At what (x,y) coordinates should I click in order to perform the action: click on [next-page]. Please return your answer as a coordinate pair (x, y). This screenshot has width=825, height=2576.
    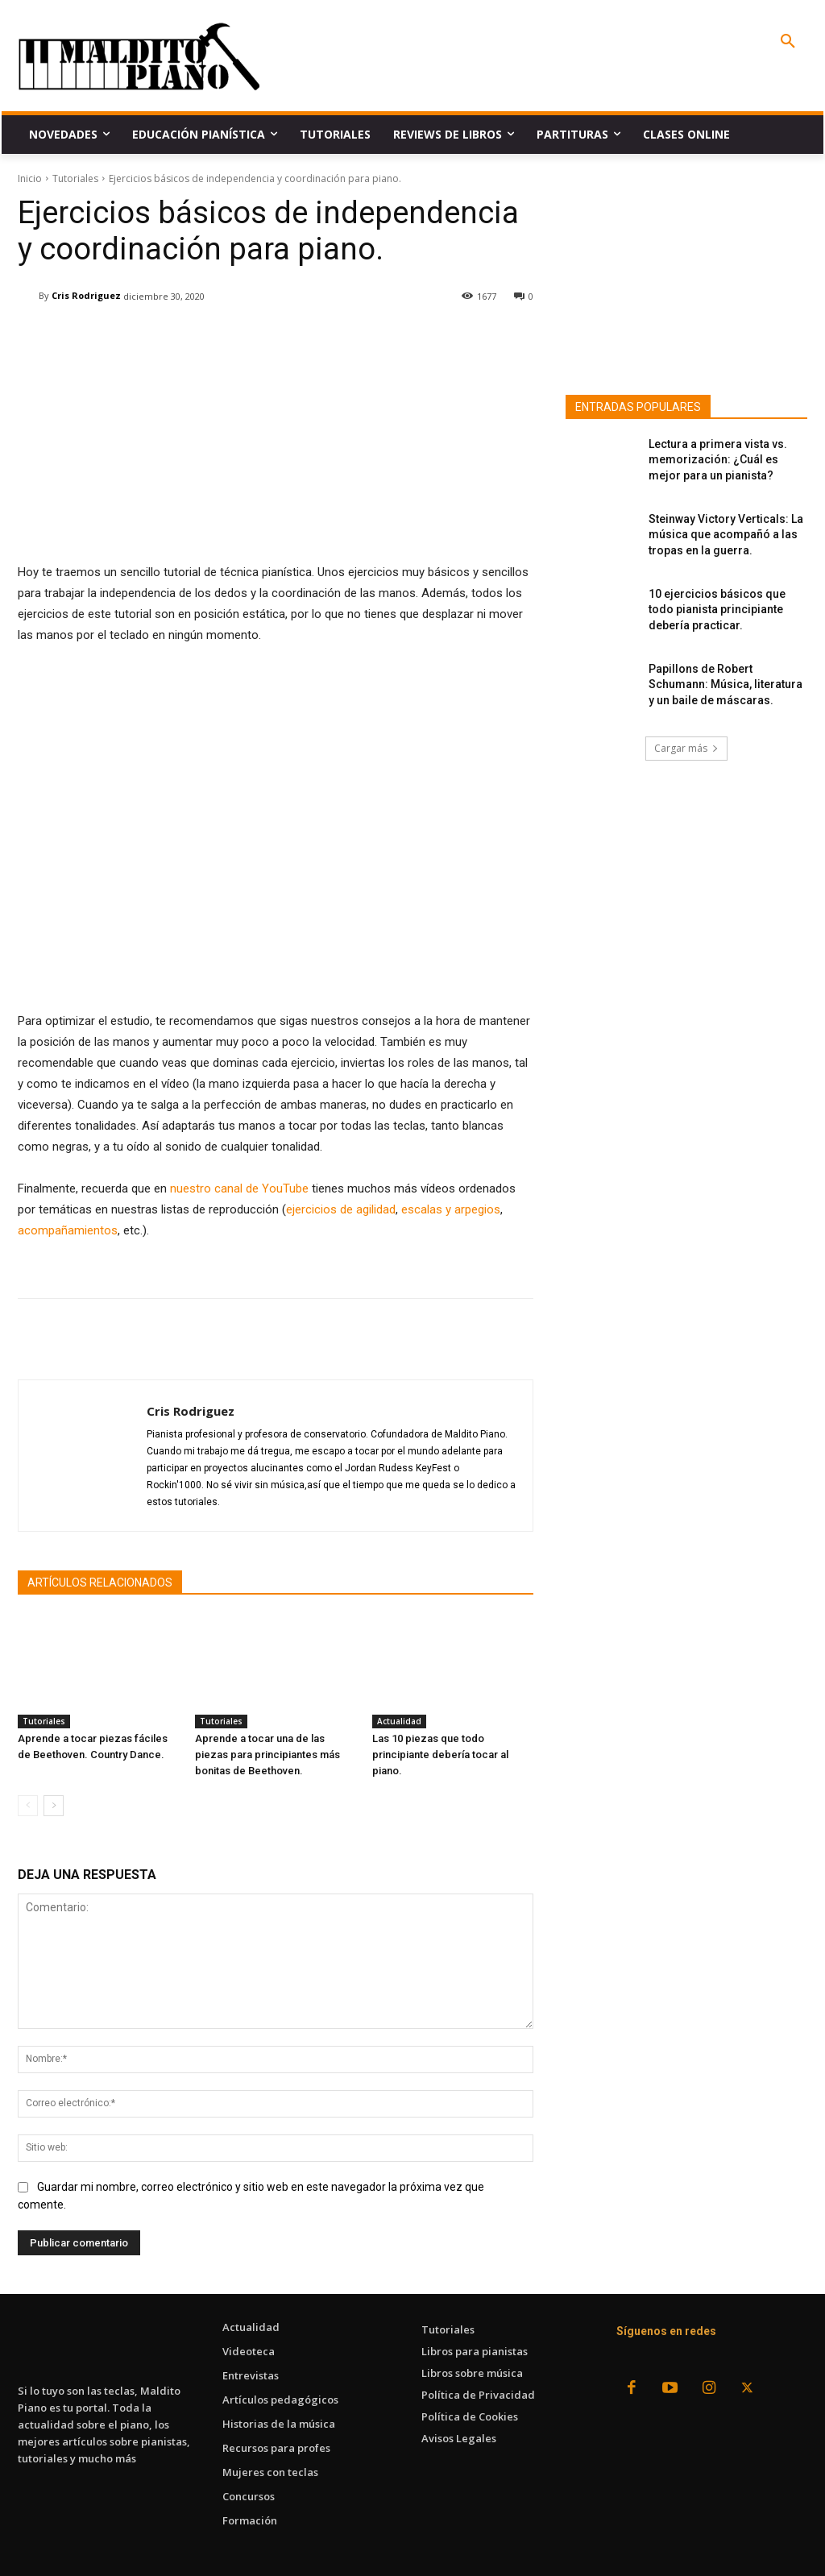
    Looking at the image, I should click on (54, 1805).